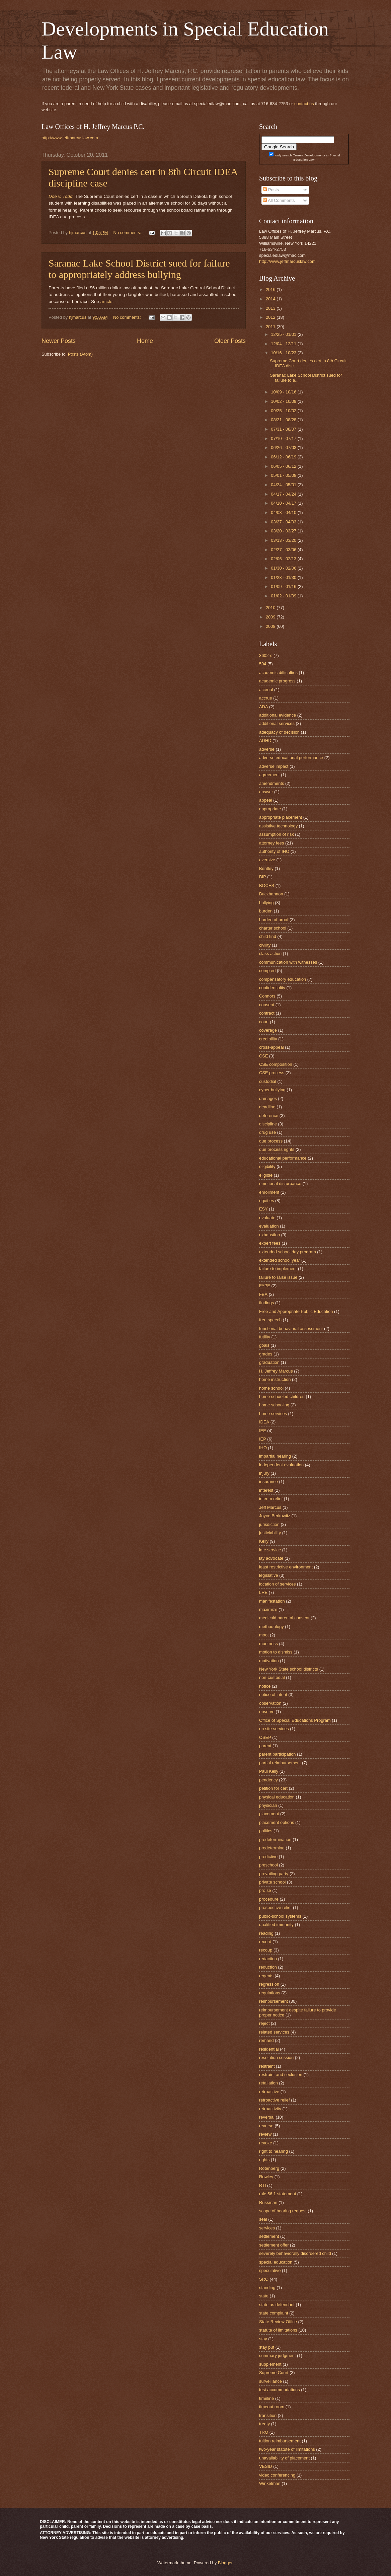 The image size is (391, 2576). I want to click on resolution session, so click(276, 2057).